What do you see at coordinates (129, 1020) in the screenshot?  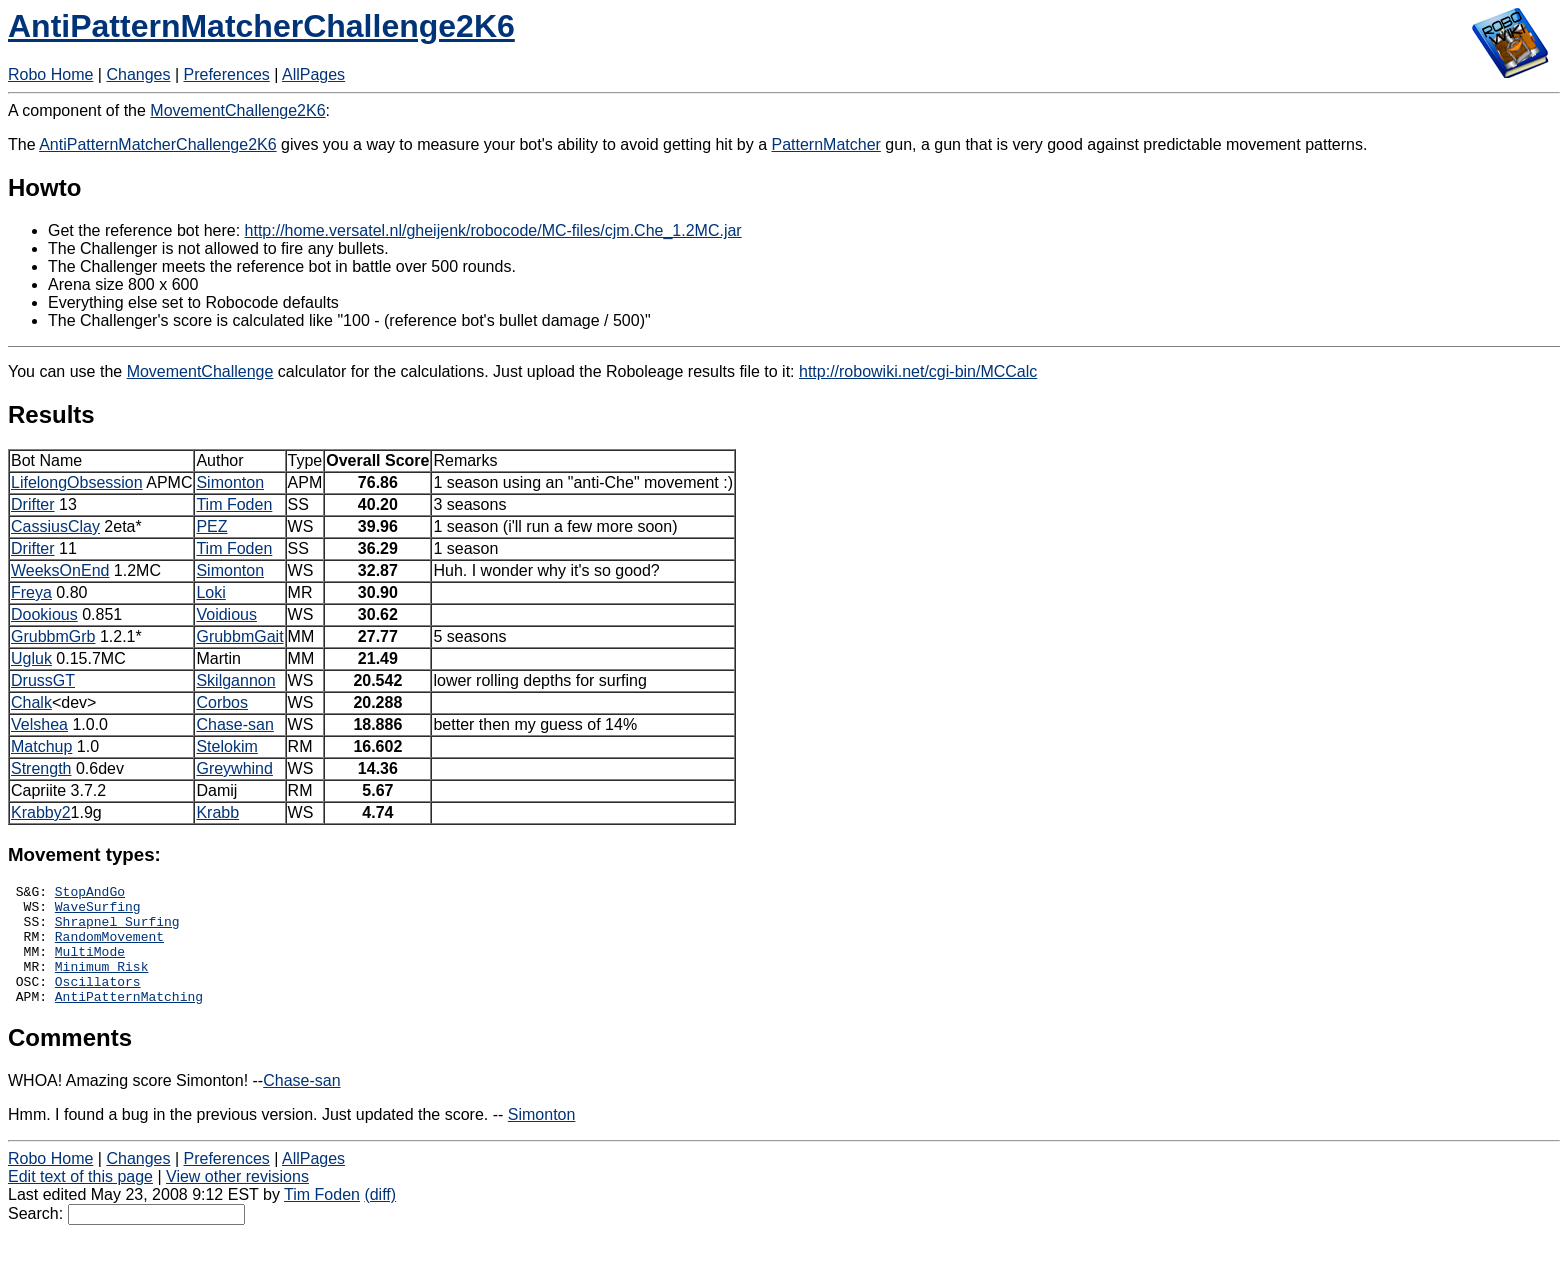 I see `AntiPatternMatching` at bounding box center [129, 1020].